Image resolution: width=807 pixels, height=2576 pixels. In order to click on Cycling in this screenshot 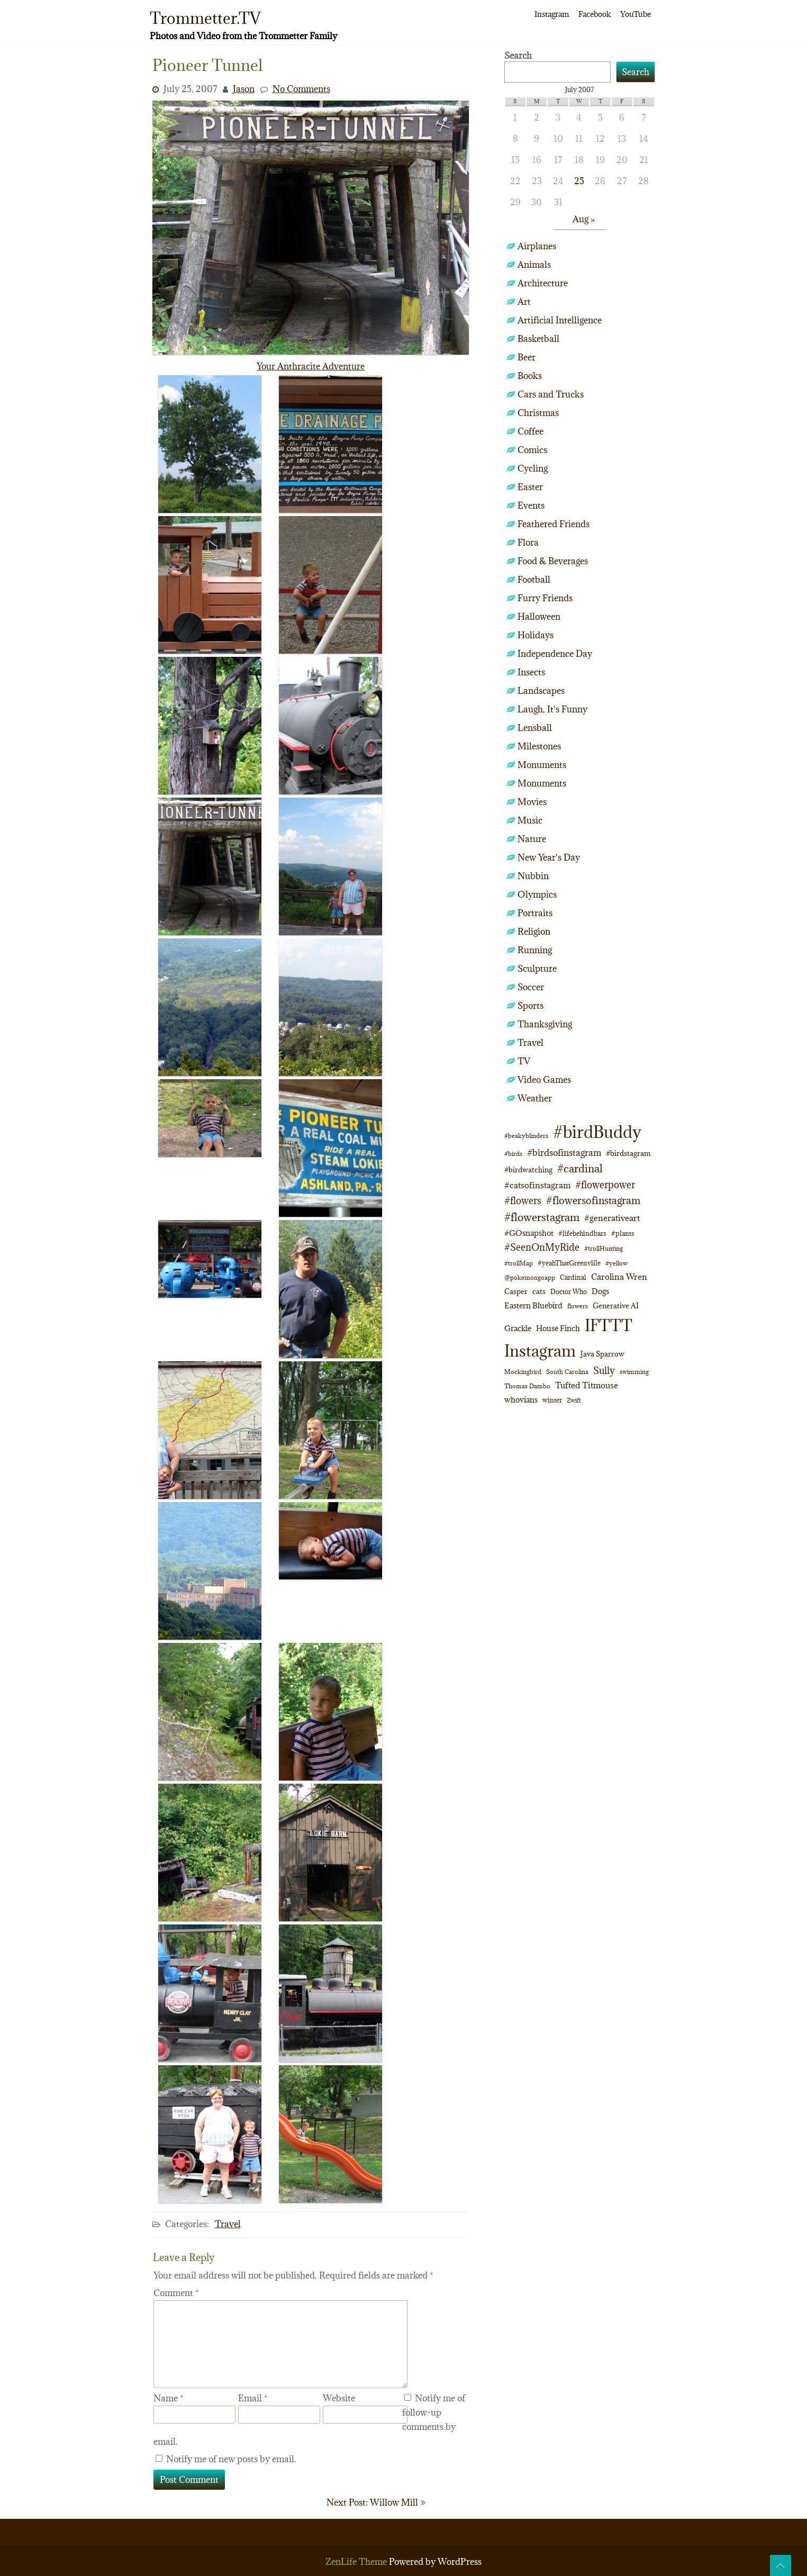, I will do `click(533, 468)`.